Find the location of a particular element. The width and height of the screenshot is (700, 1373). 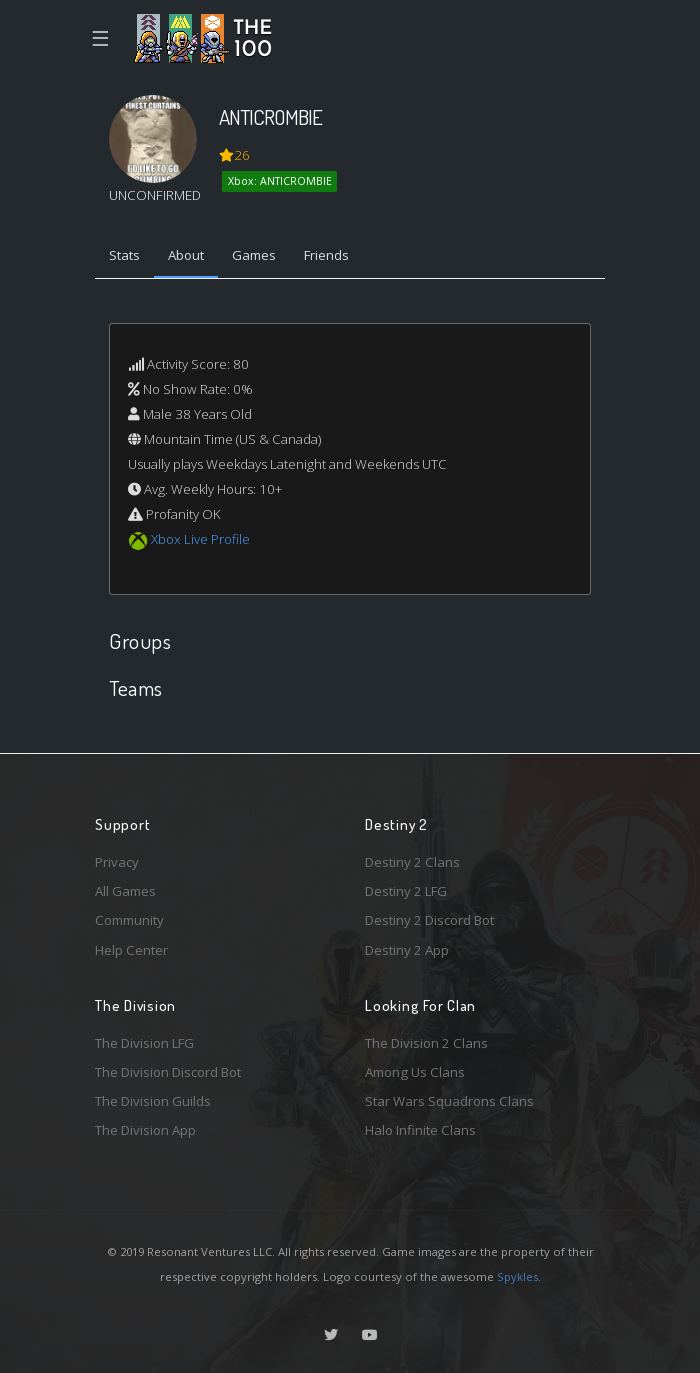

Destiny 2 Discord Bot is located at coordinates (429, 920).